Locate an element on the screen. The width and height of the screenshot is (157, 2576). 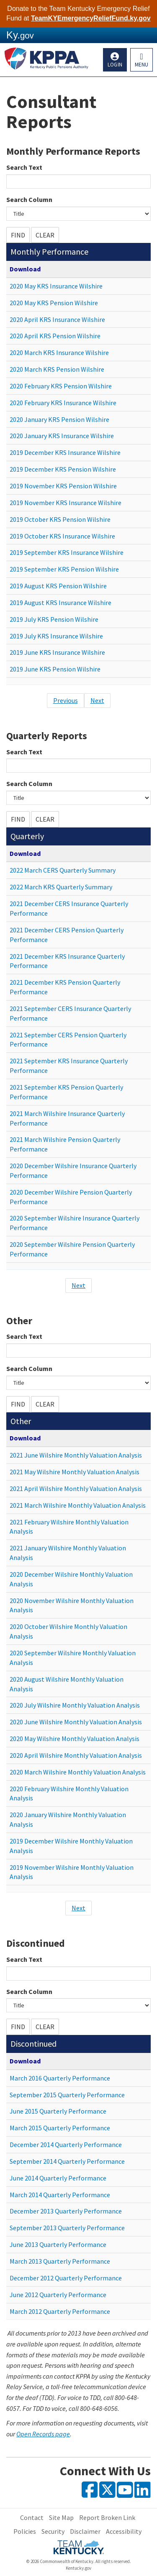
2021 March Wilshire Pension Quarterly Performance is located at coordinates (65, 1144).